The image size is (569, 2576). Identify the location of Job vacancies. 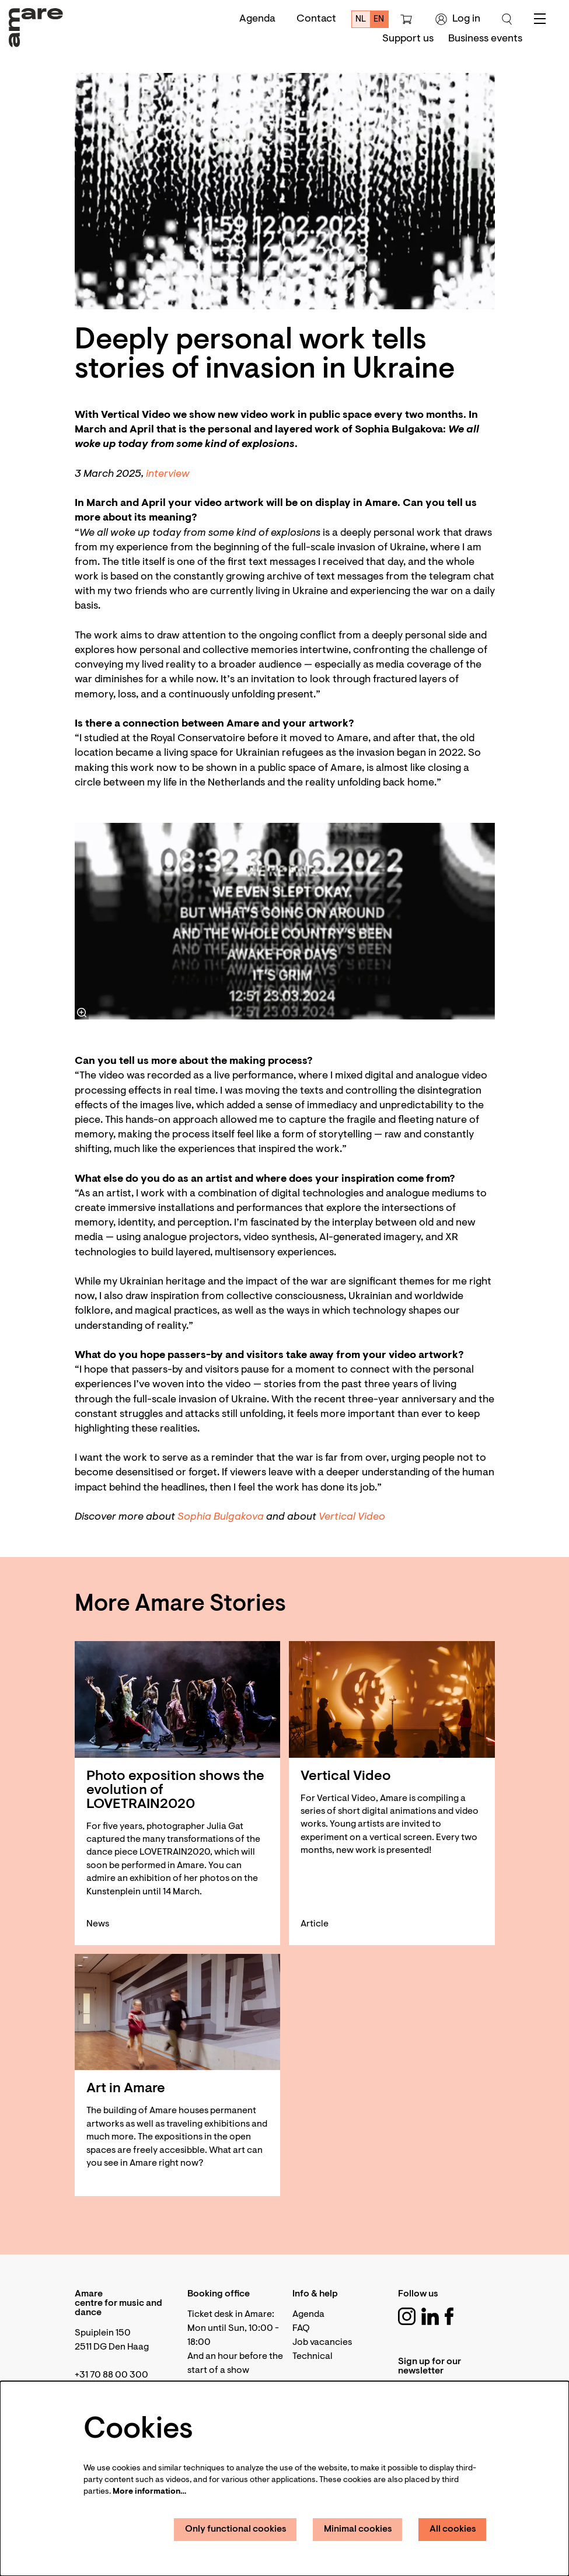
(322, 2342).